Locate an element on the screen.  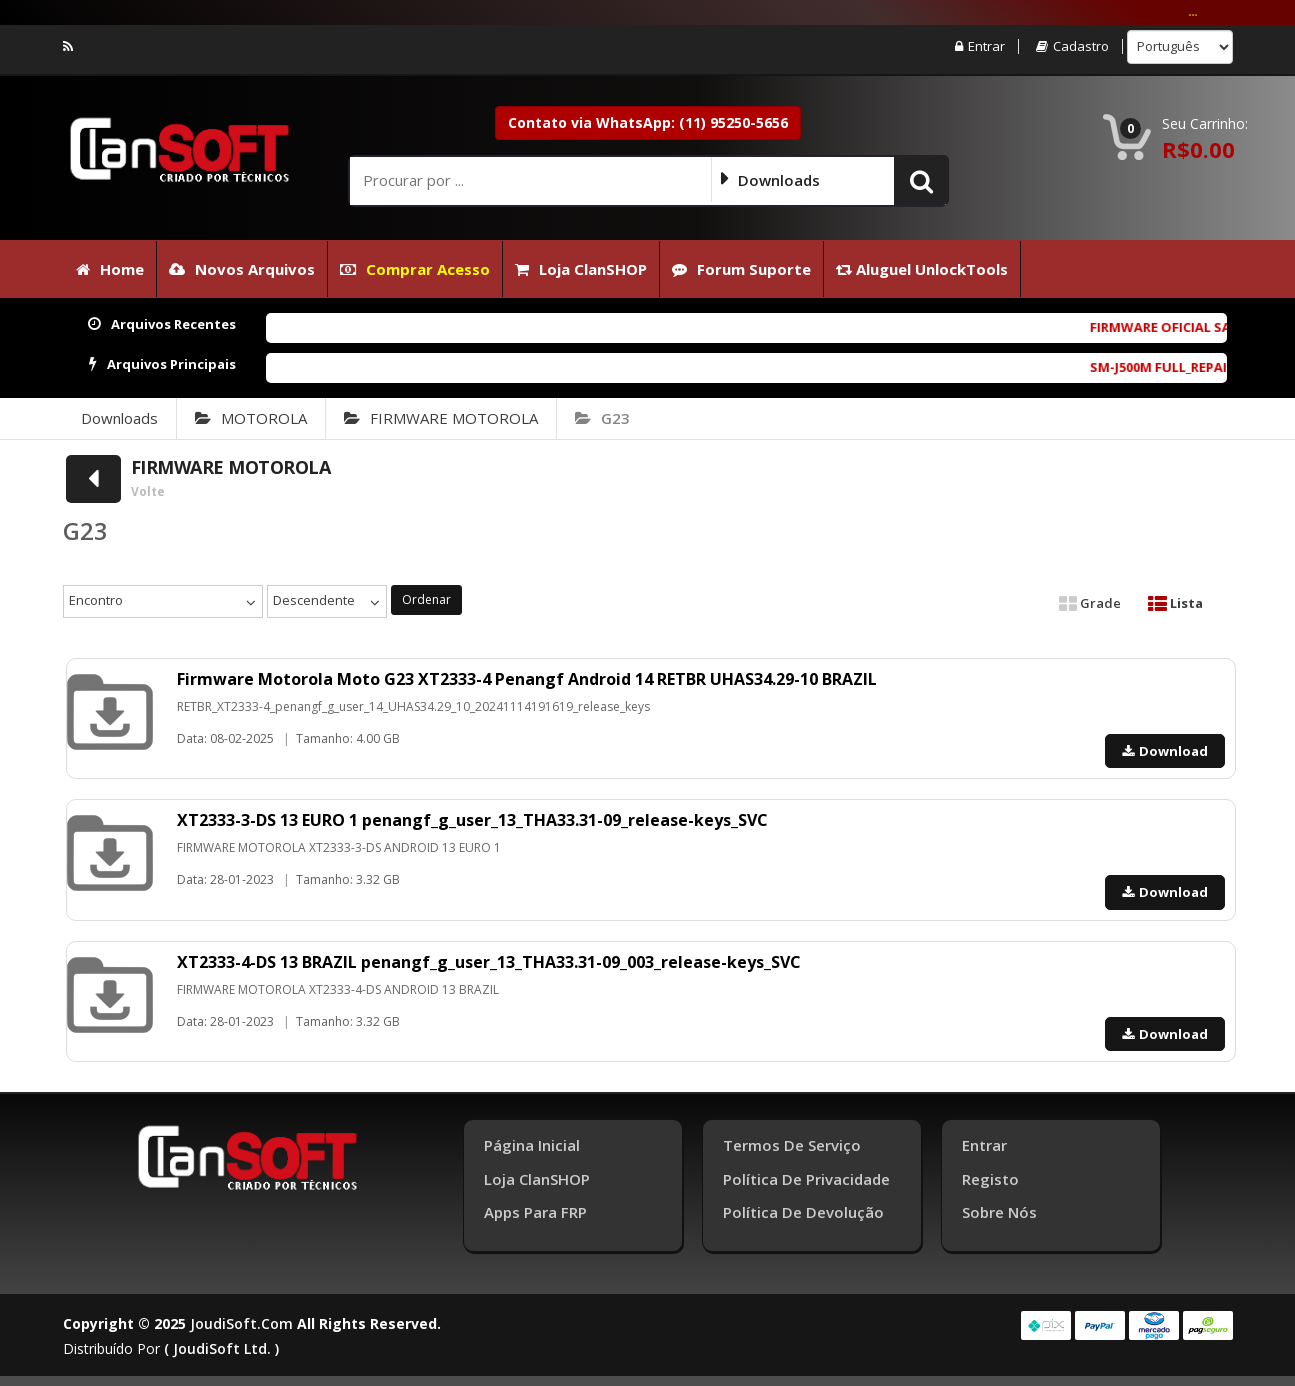
Lista is located at coordinates (1175, 603).